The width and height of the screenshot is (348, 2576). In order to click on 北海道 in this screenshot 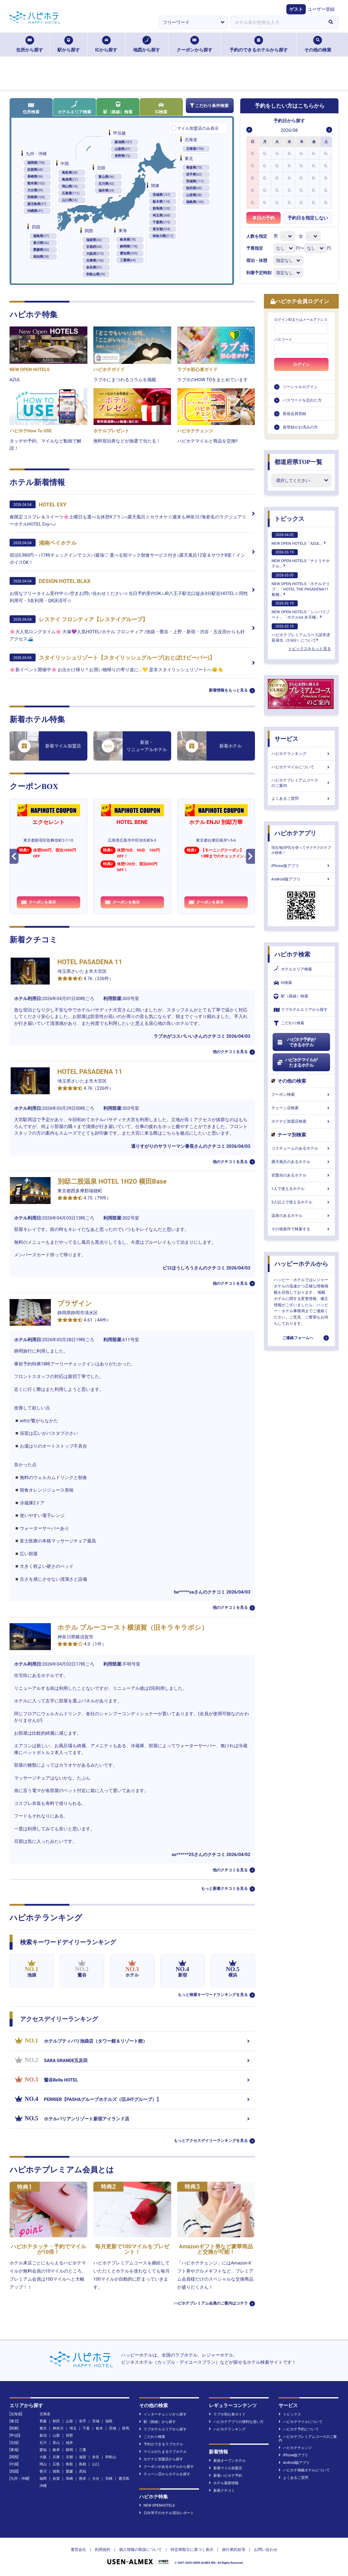, I will do `click(195, 149)`.